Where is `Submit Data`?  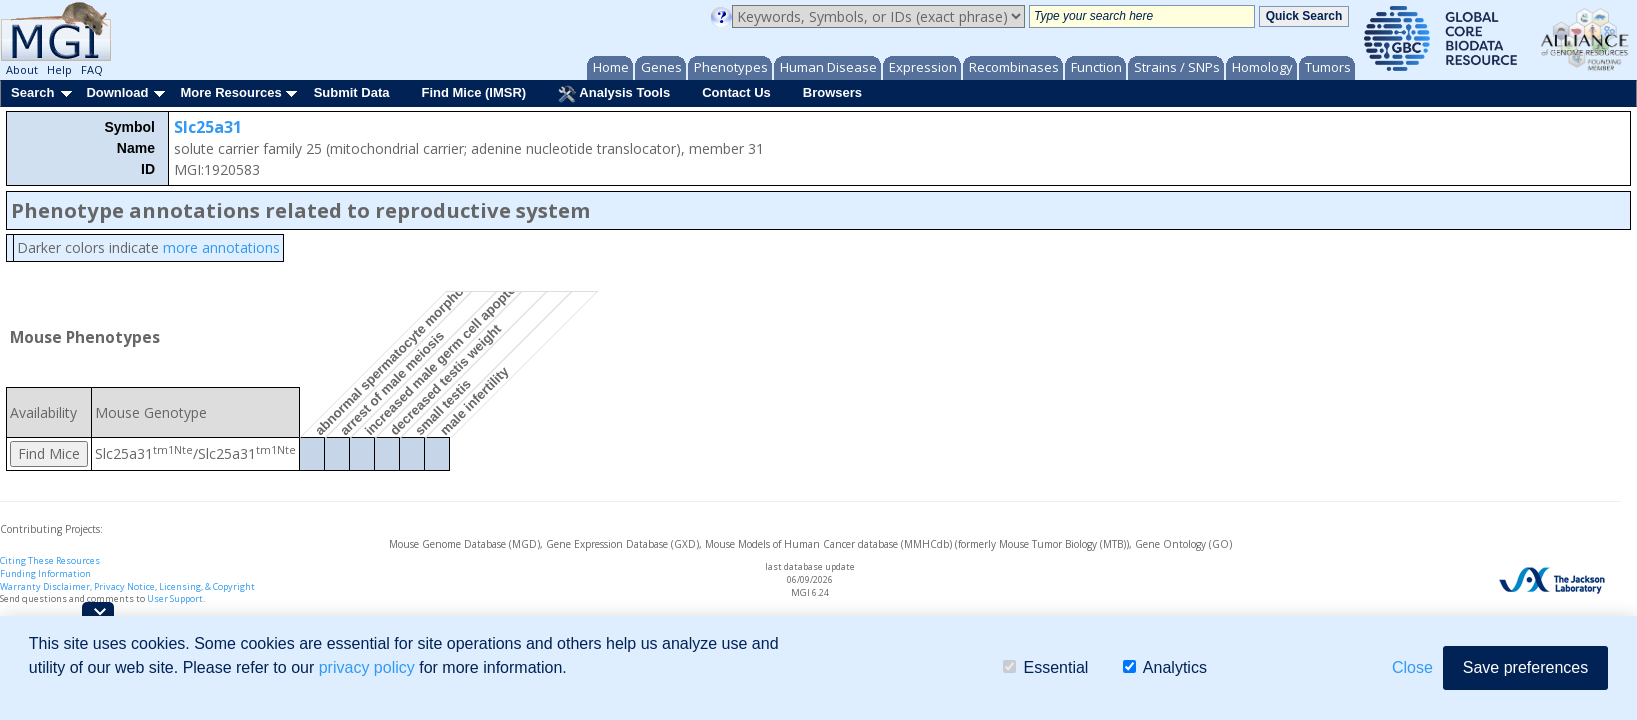
Submit Data is located at coordinates (352, 92).